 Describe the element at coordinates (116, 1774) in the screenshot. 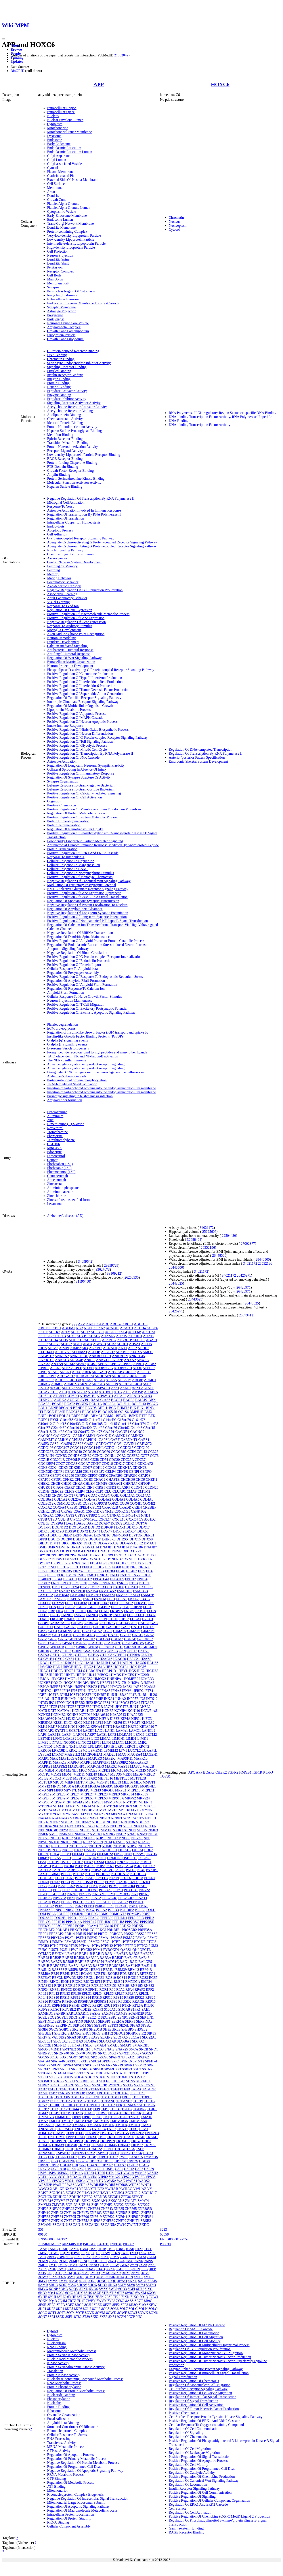

I see `MED30` at that location.